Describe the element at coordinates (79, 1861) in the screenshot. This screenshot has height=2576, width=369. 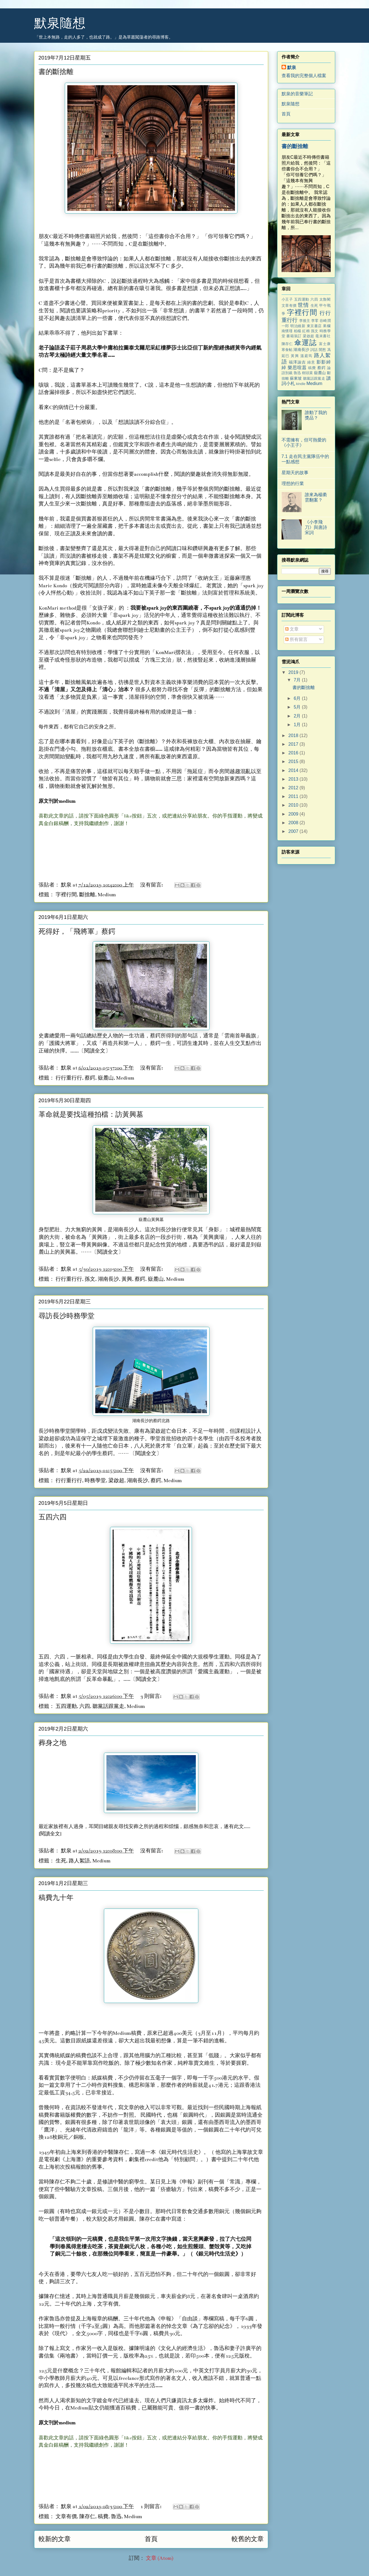
I see `路人絮語` at that location.